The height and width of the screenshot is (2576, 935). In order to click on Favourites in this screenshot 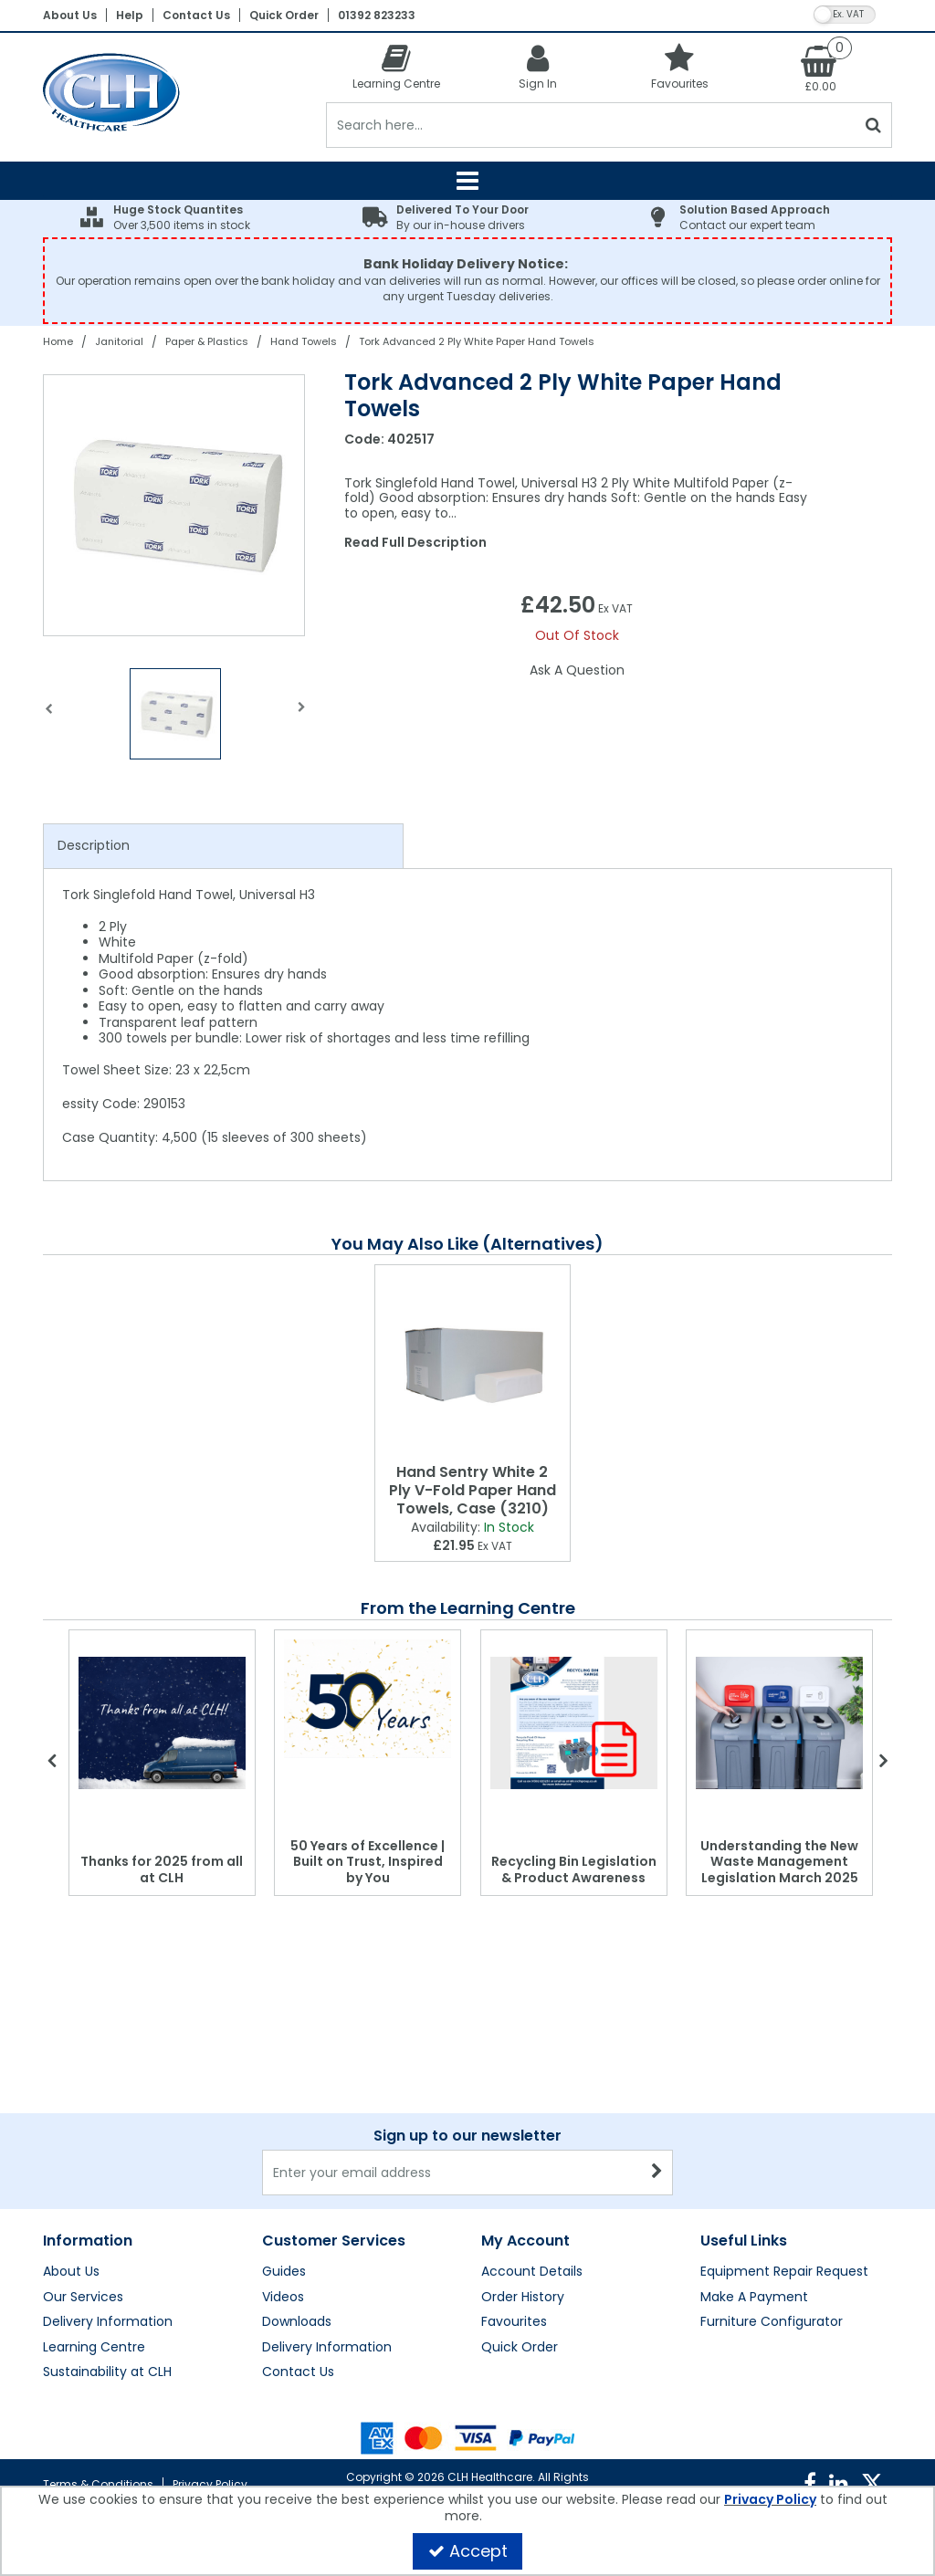, I will do `click(514, 2322)`.